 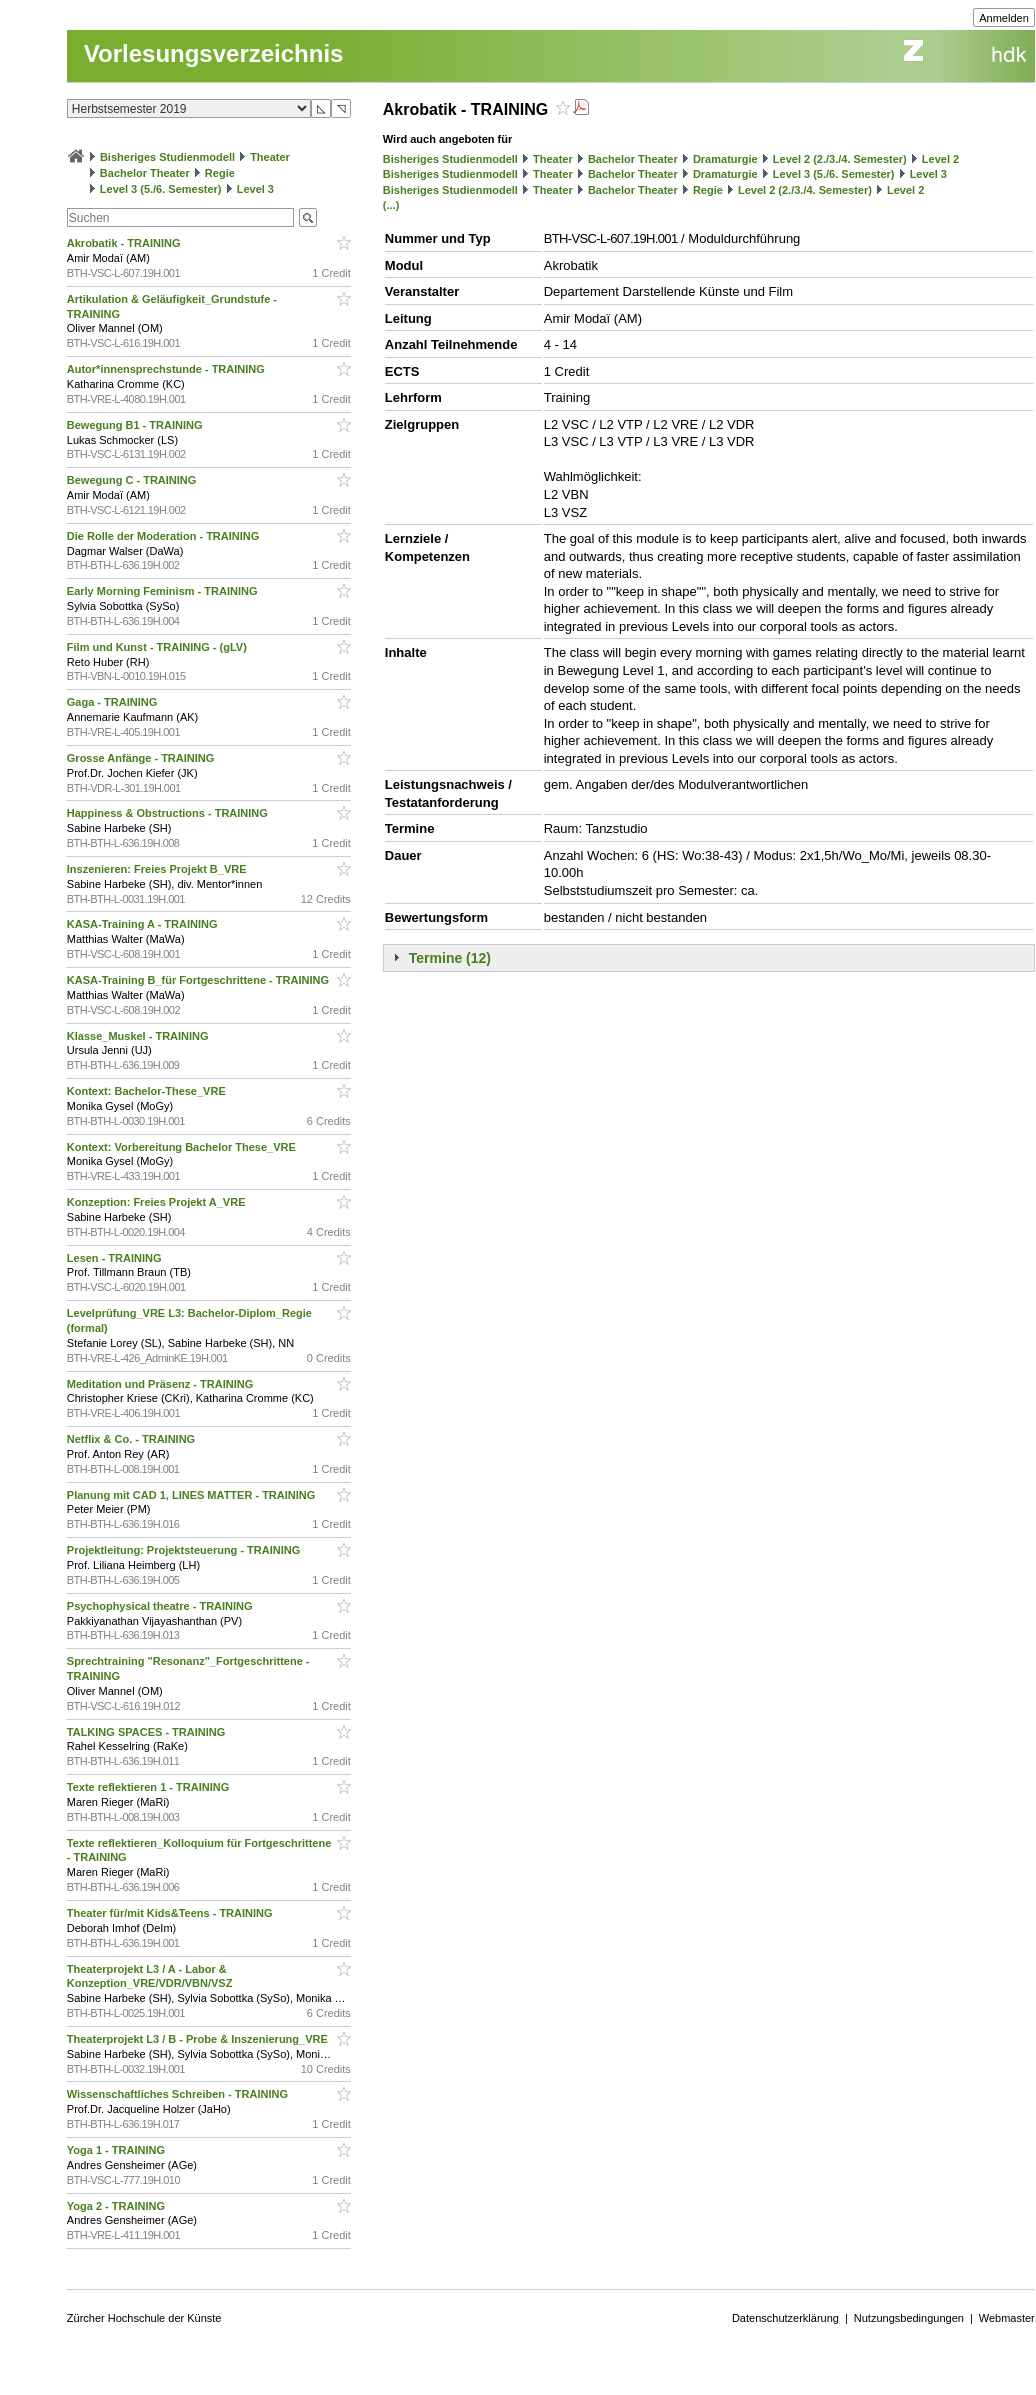 What do you see at coordinates (116, 1258) in the screenshot?
I see `Lesen - TRAINING` at bounding box center [116, 1258].